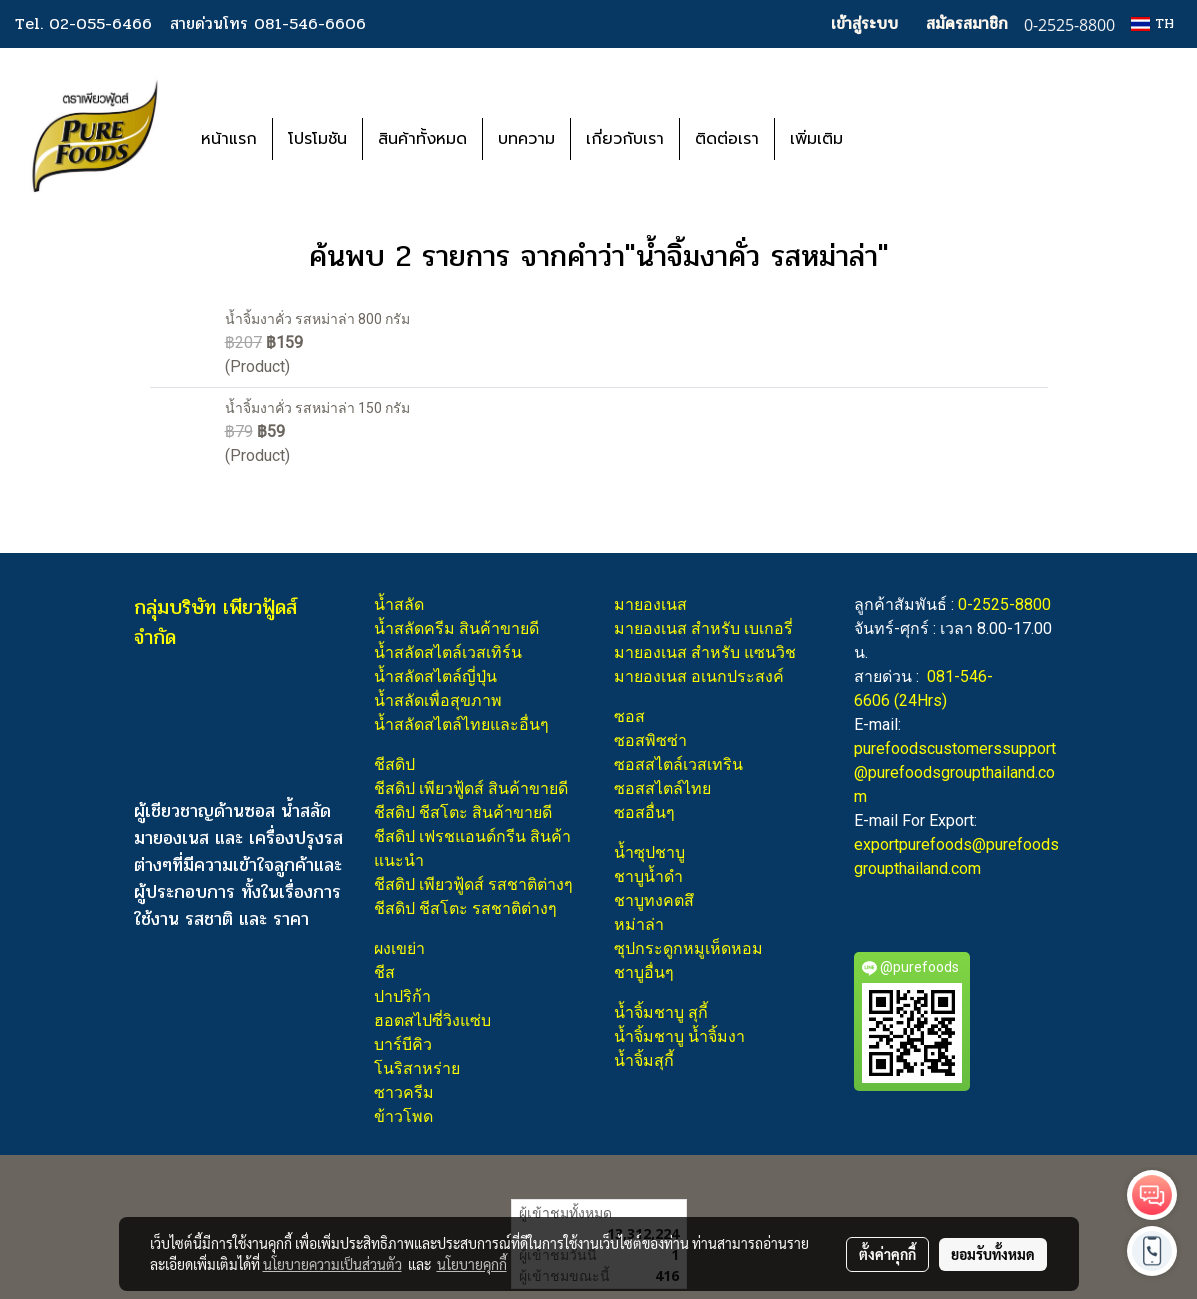  I want to click on TH, so click(1152, 23).